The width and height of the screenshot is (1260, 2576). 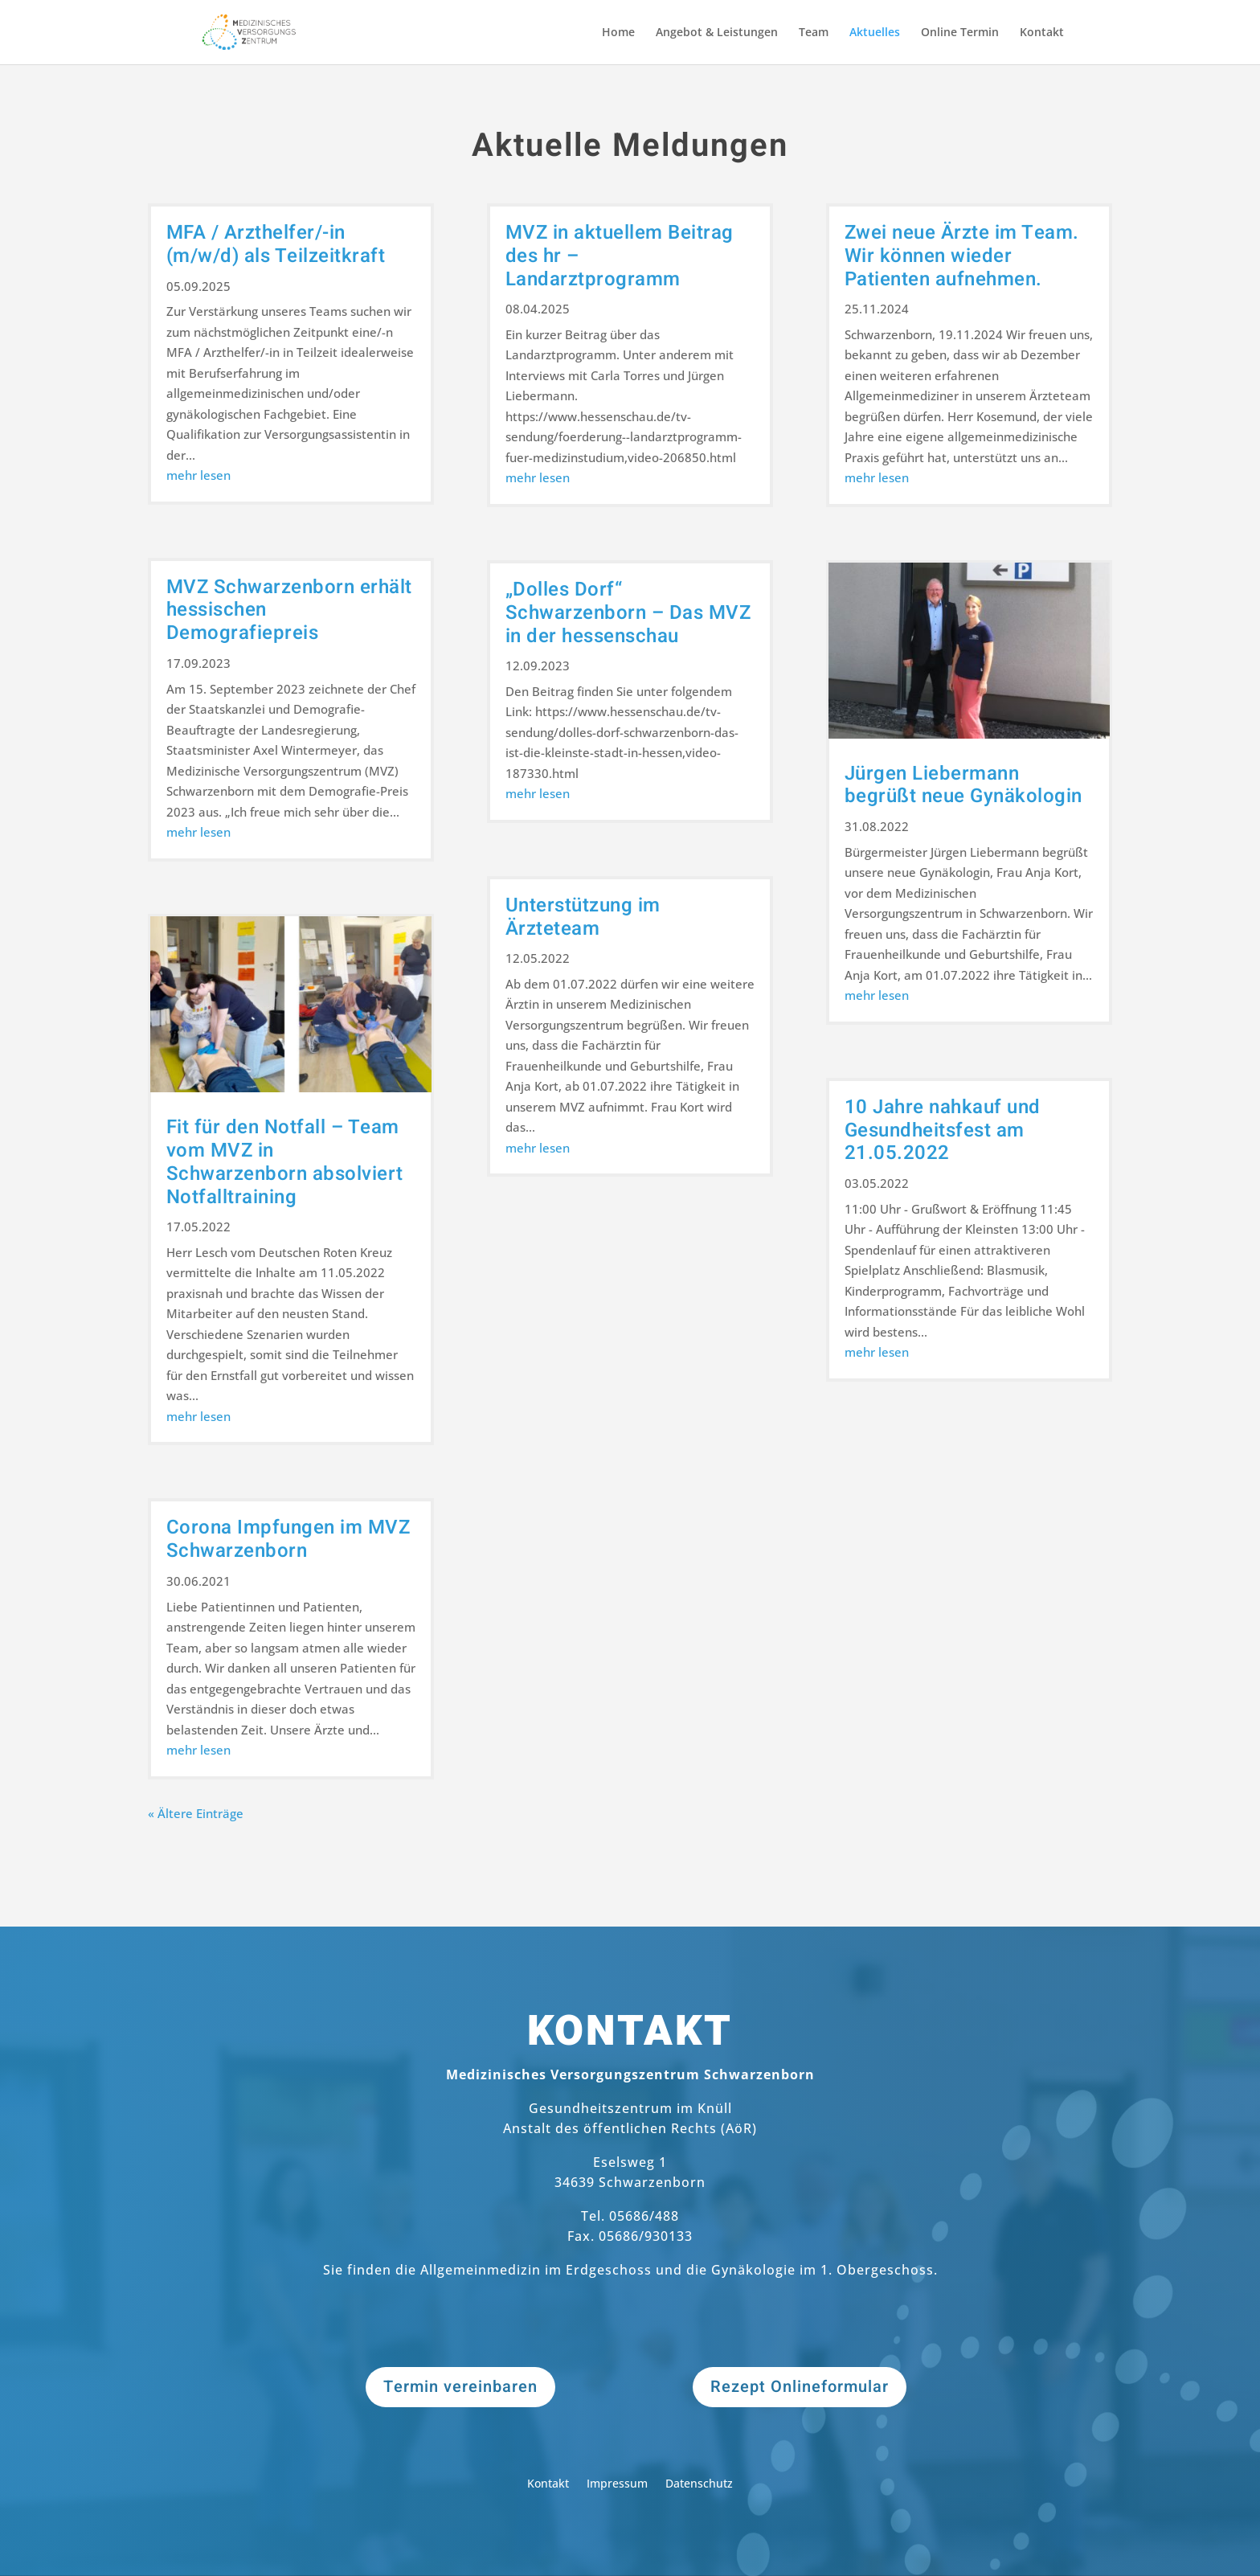 I want to click on „Dolles Dorf“ Schwarzenborn – Das MVZ in der hessenschau, so click(x=628, y=612).